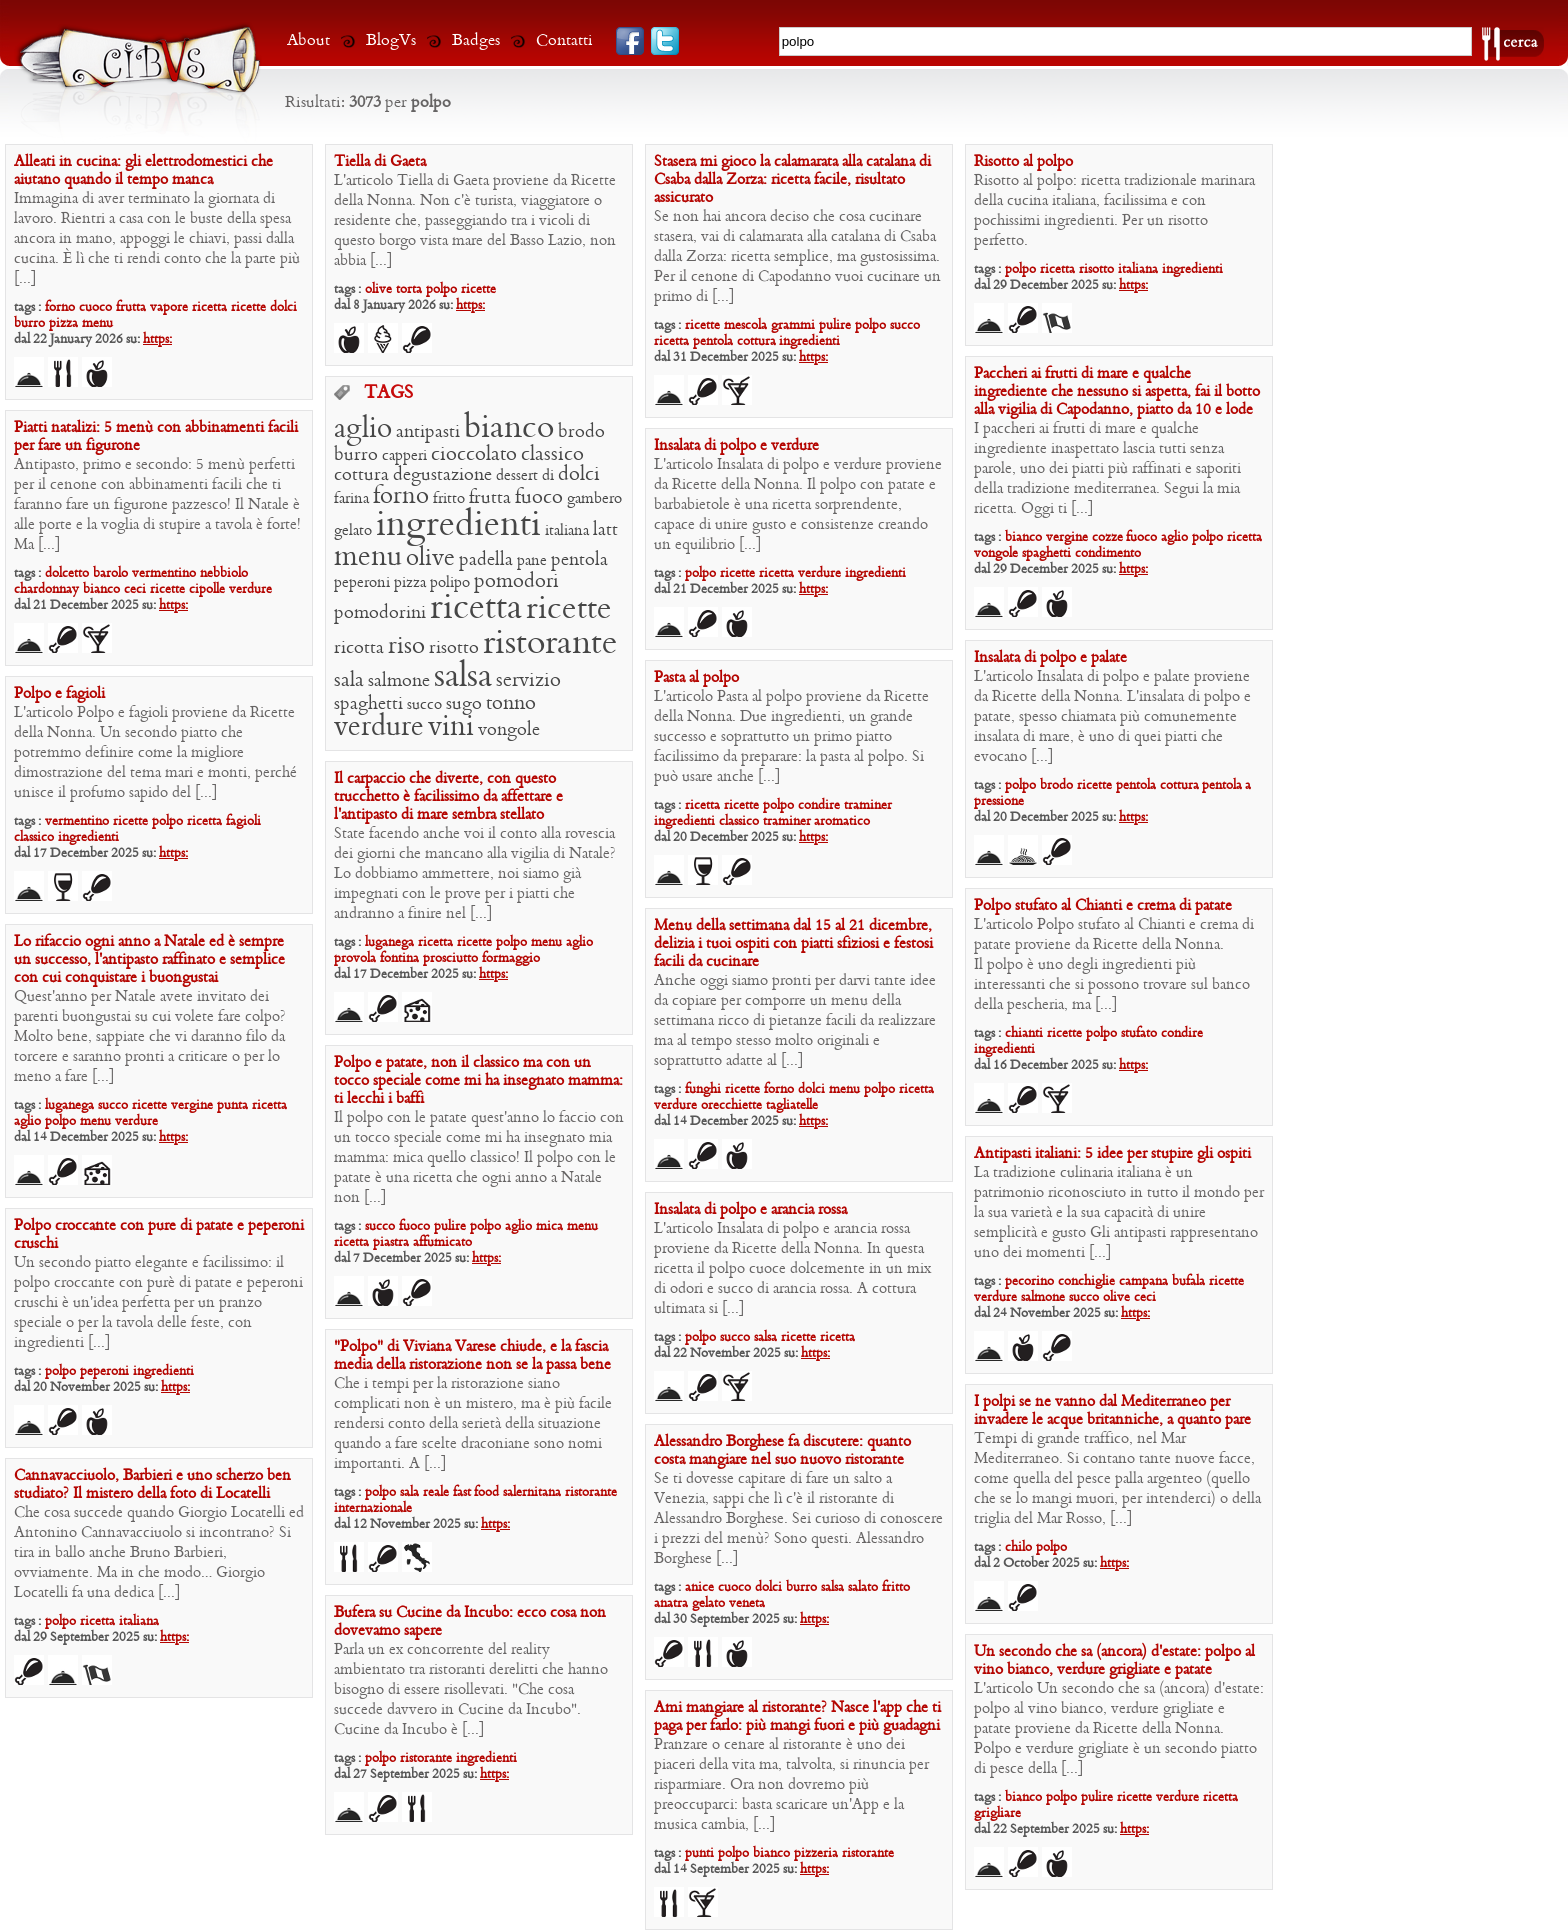 The image size is (1568, 1930). Describe the element at coordinates (511, 704) in the screenshot. I see `tonno` at that location.